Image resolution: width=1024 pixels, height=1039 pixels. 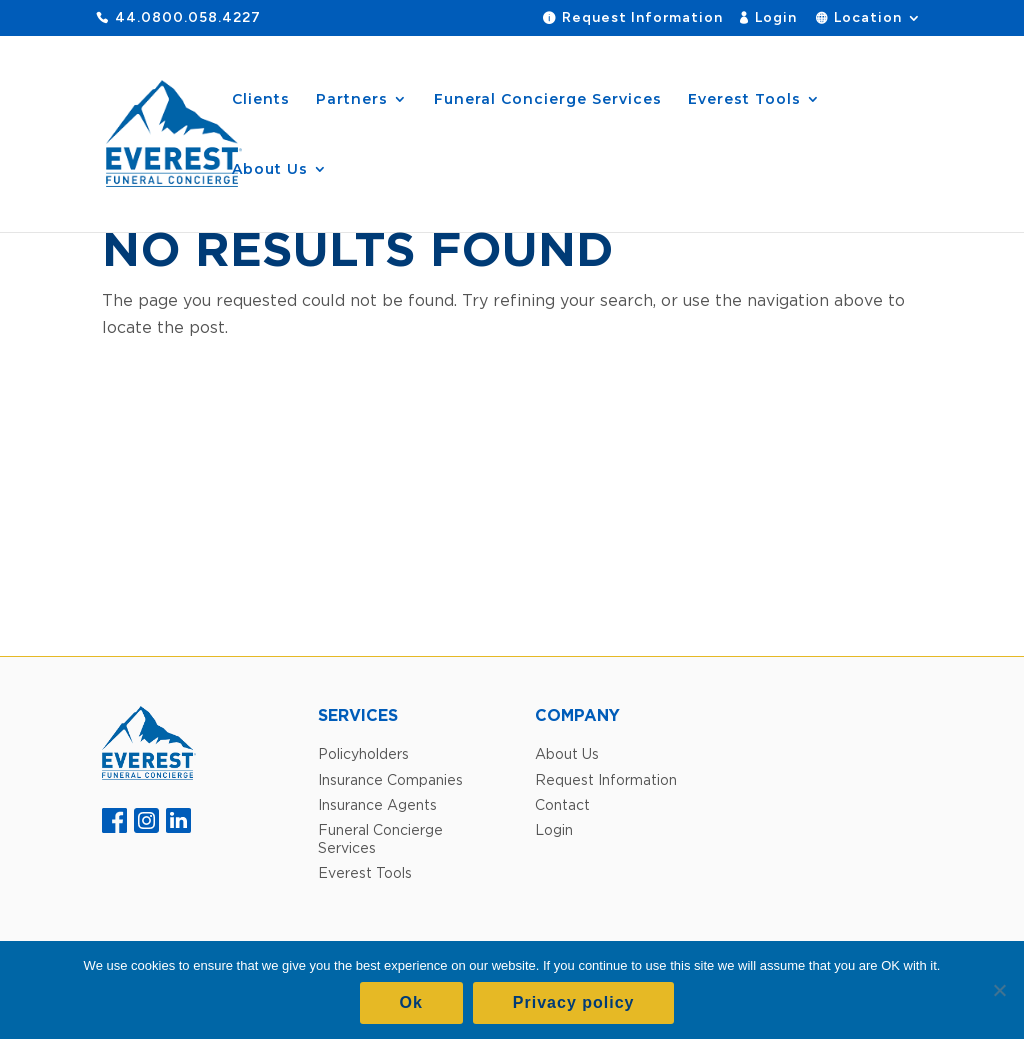 What do you see at coordinates (548, 100) in the screenshot?
I see `Funeral Concierge Services` at bounding box center [548, 100].